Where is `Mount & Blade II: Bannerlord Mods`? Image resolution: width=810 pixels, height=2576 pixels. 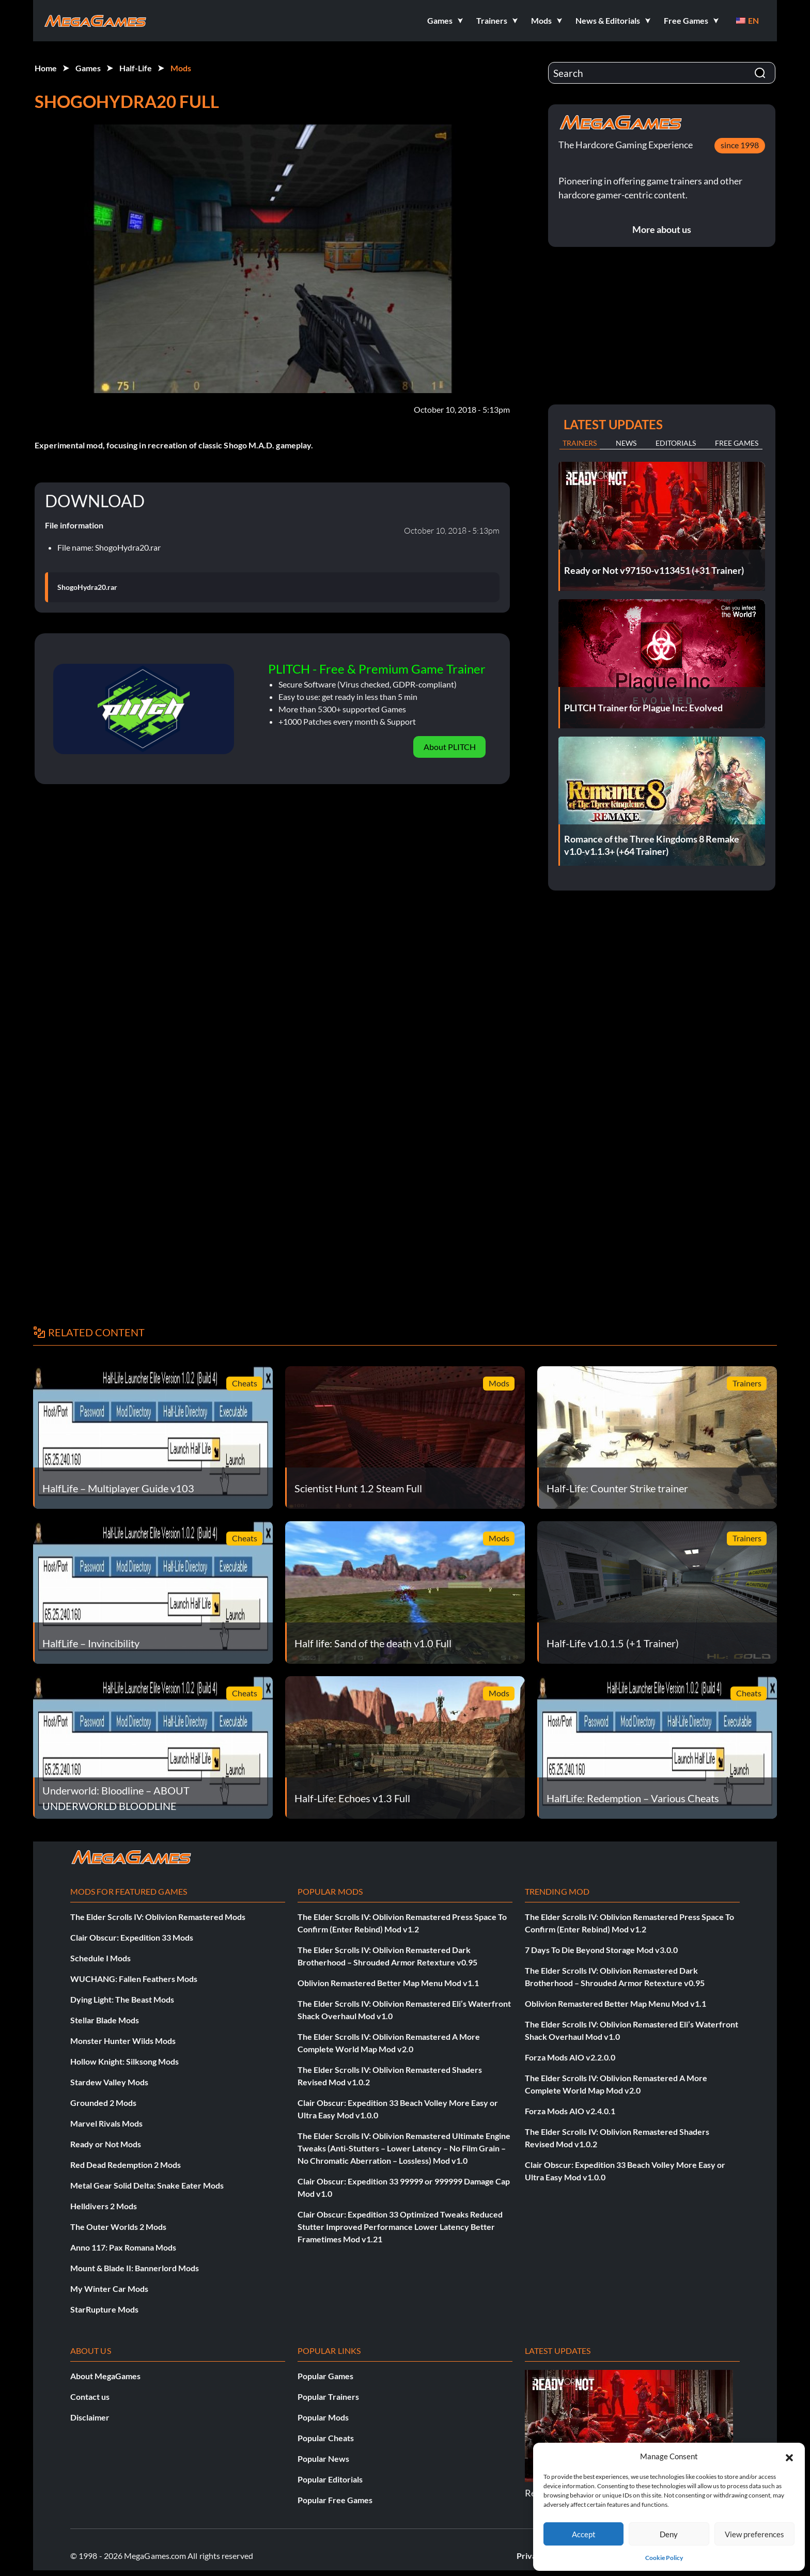
Mount & Blade II: Bannerlord Mods is located at coordinates (134, 2268).